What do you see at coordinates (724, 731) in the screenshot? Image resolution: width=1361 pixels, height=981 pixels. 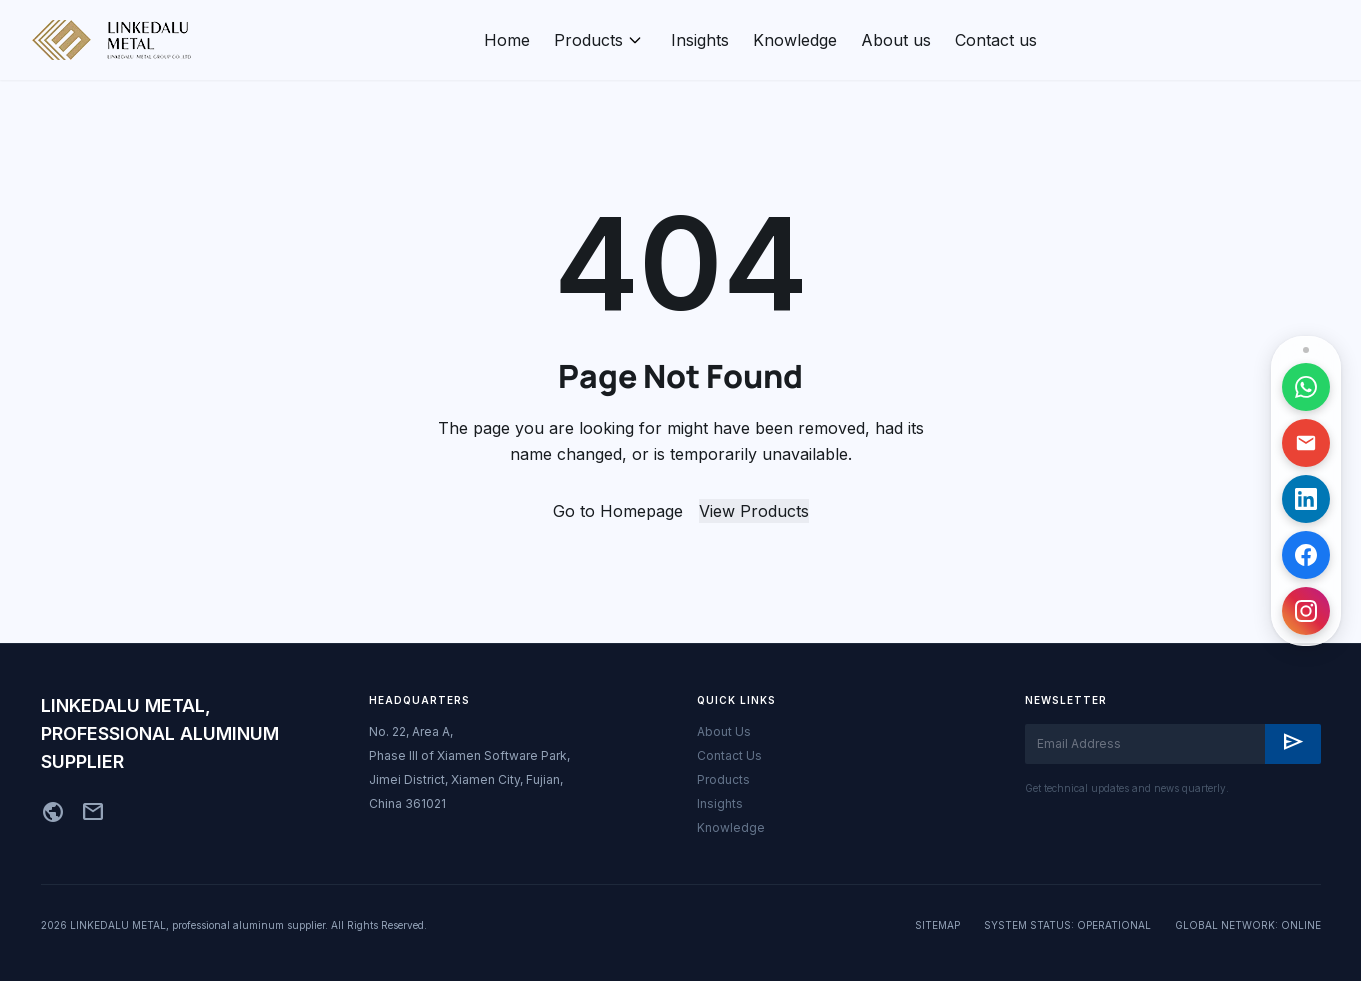 I see `About Us` at bounding box center [724, 731].